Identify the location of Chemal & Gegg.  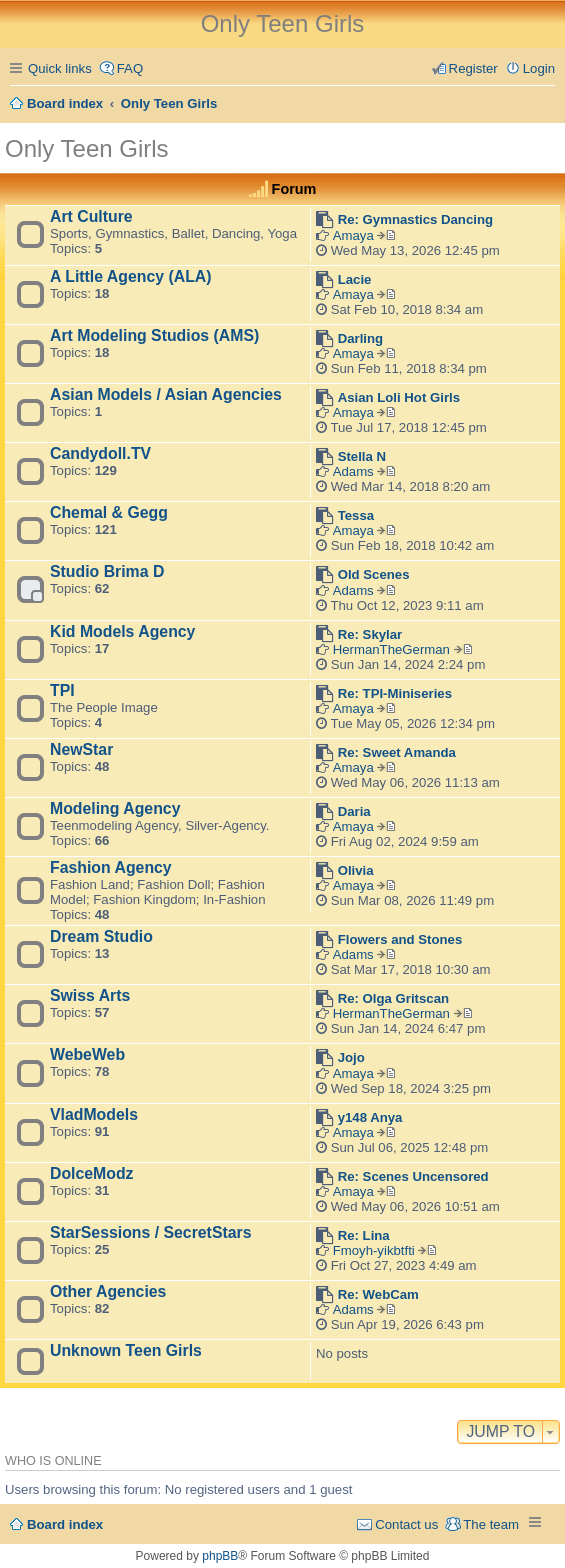
(109, 512).